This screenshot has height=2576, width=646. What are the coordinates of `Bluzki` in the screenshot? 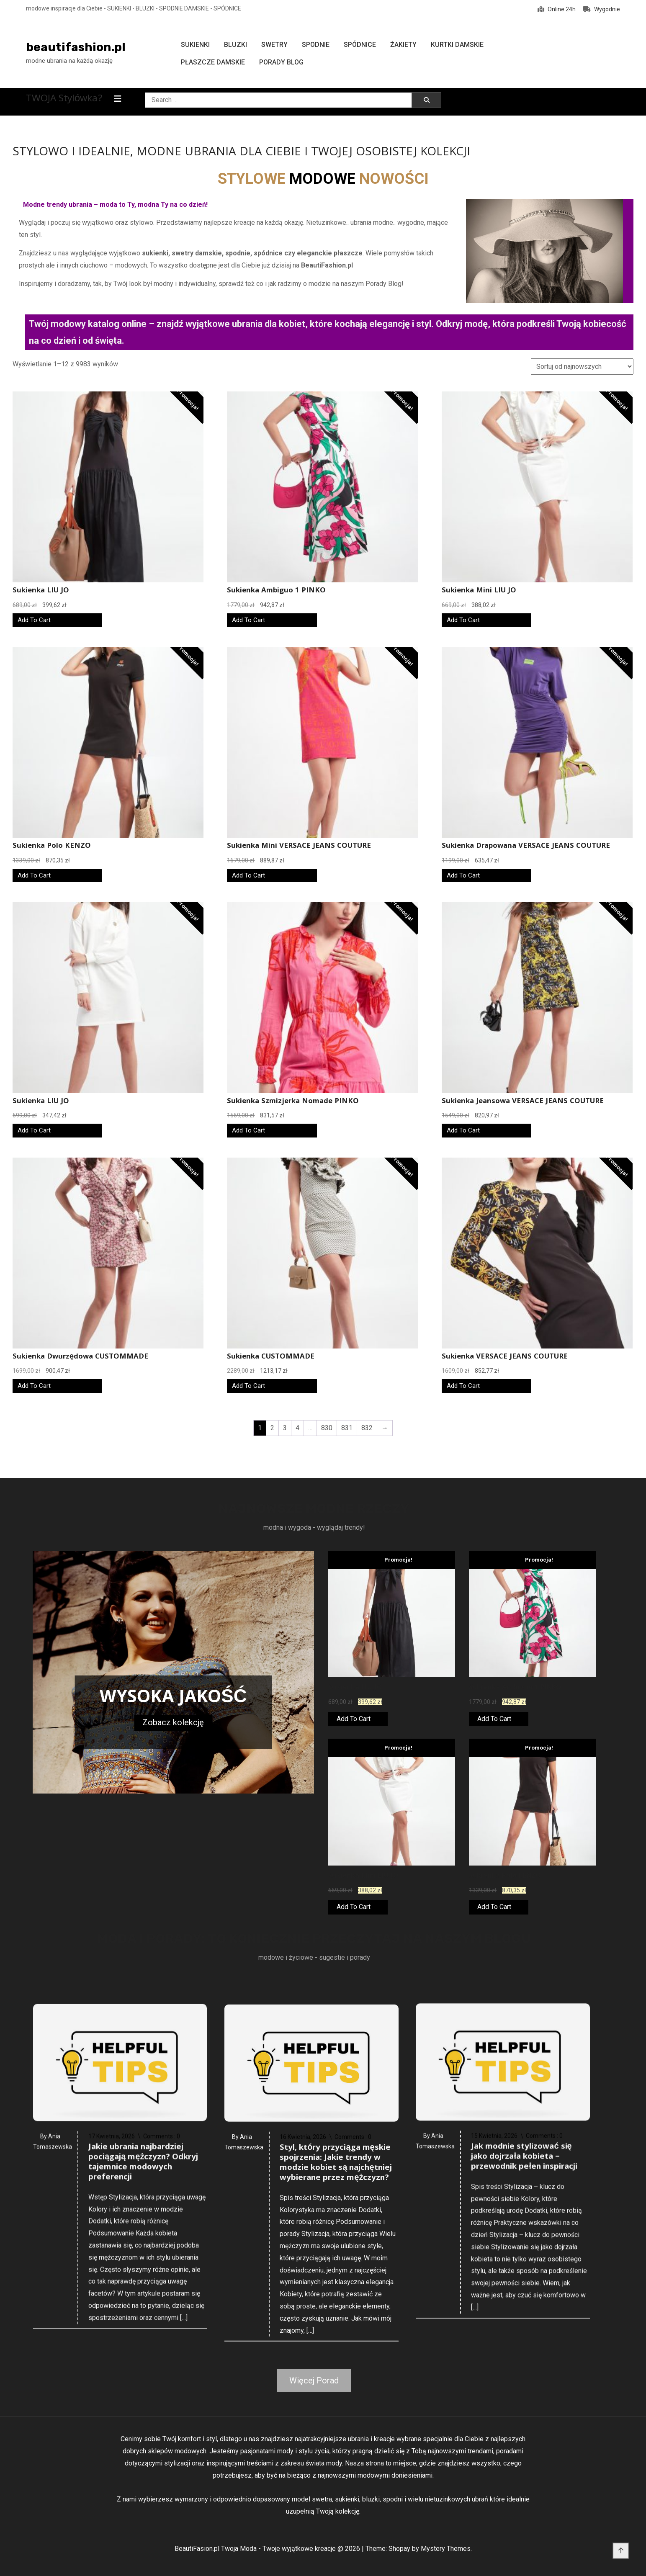 It's located at (235, 45).